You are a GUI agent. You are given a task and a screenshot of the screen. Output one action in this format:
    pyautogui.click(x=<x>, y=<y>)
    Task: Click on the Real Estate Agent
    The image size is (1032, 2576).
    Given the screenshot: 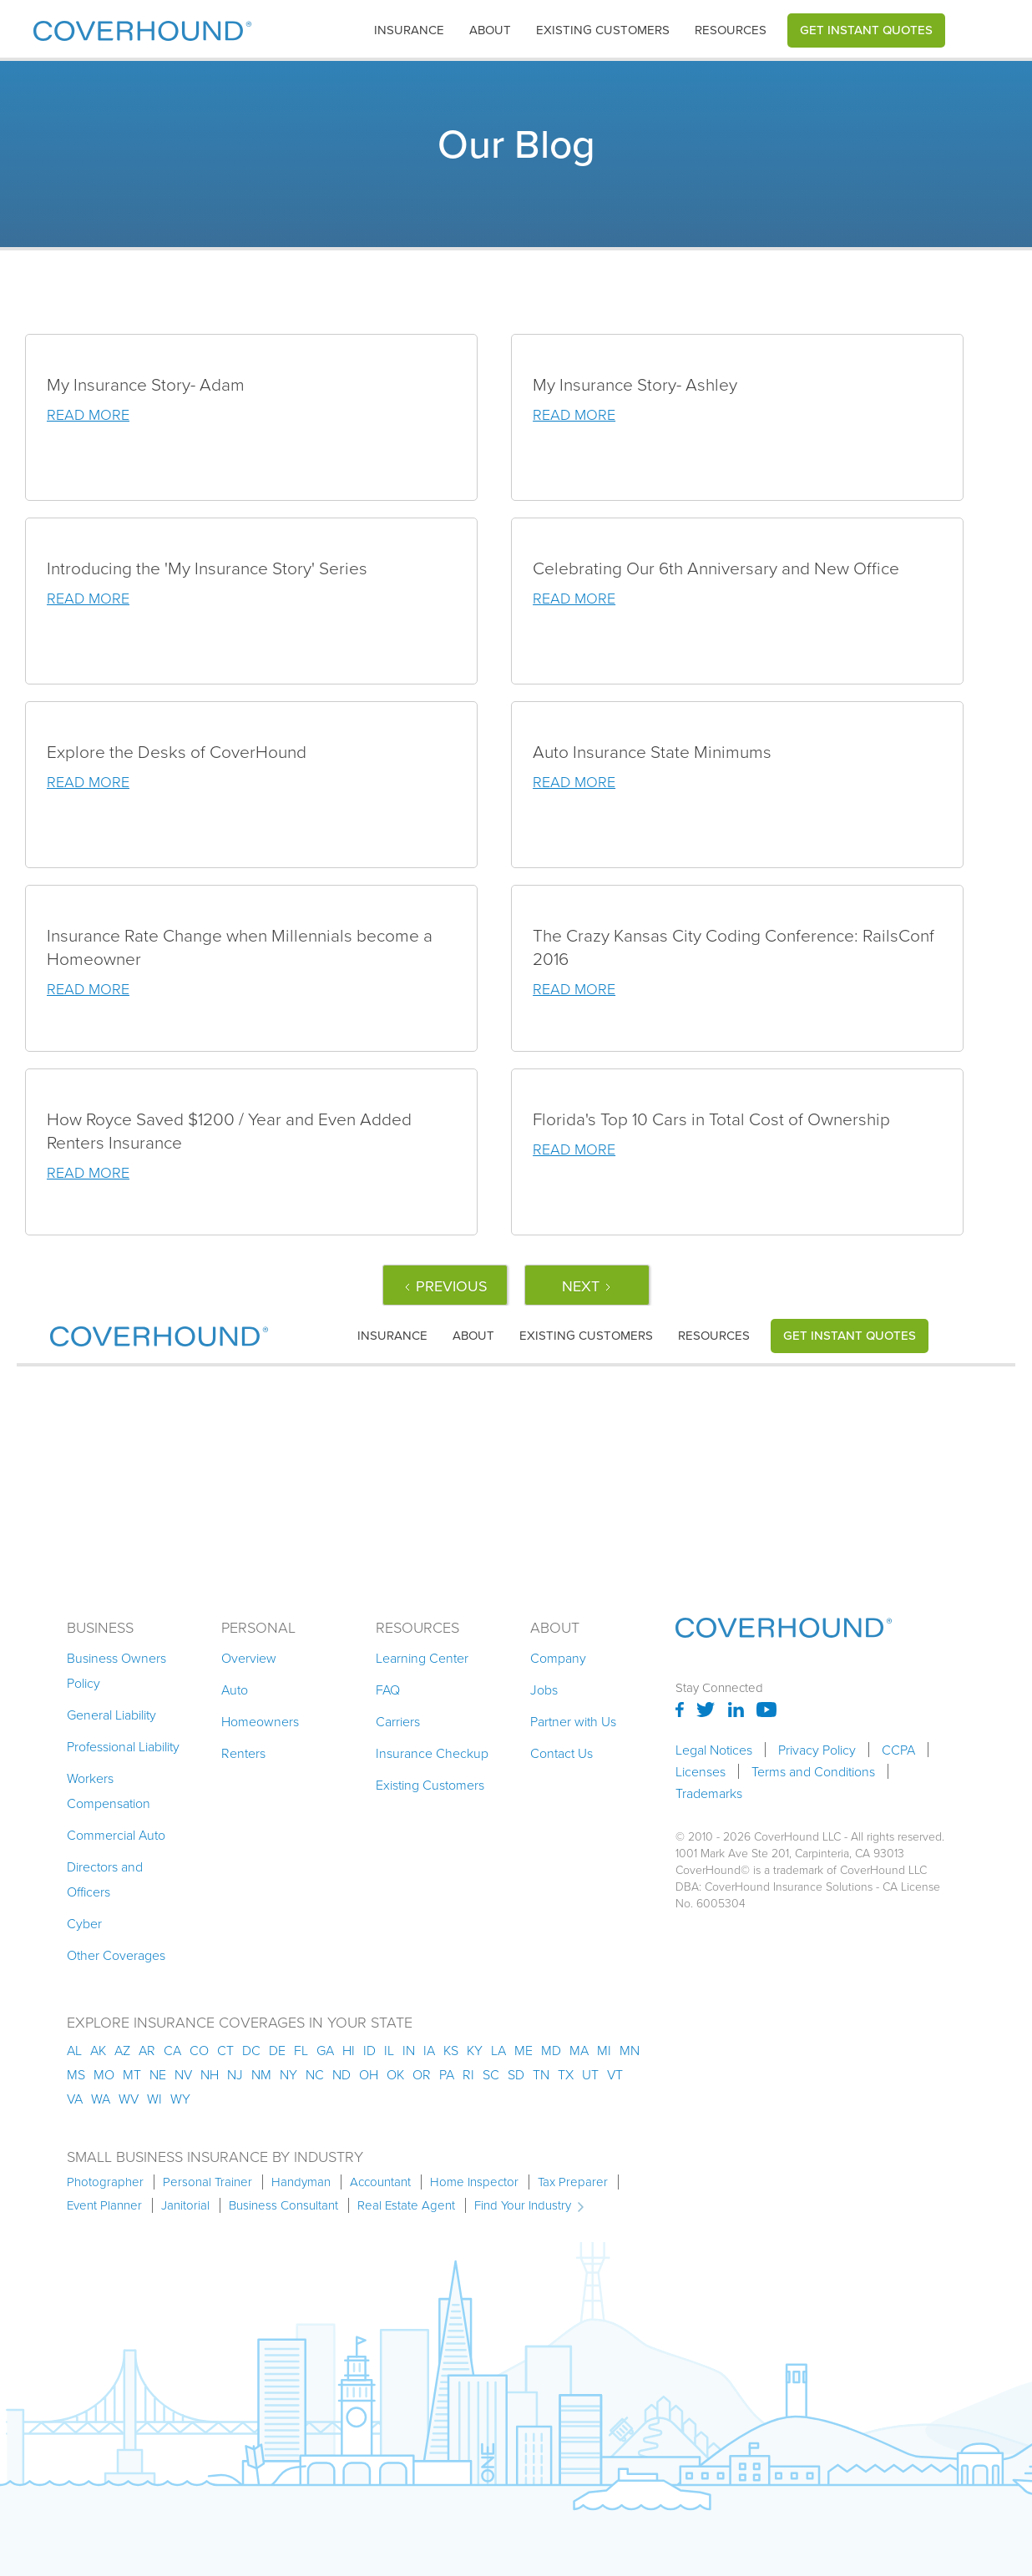 What is the action you would take?
    pyautogui.click(x=406, y=2205)
    